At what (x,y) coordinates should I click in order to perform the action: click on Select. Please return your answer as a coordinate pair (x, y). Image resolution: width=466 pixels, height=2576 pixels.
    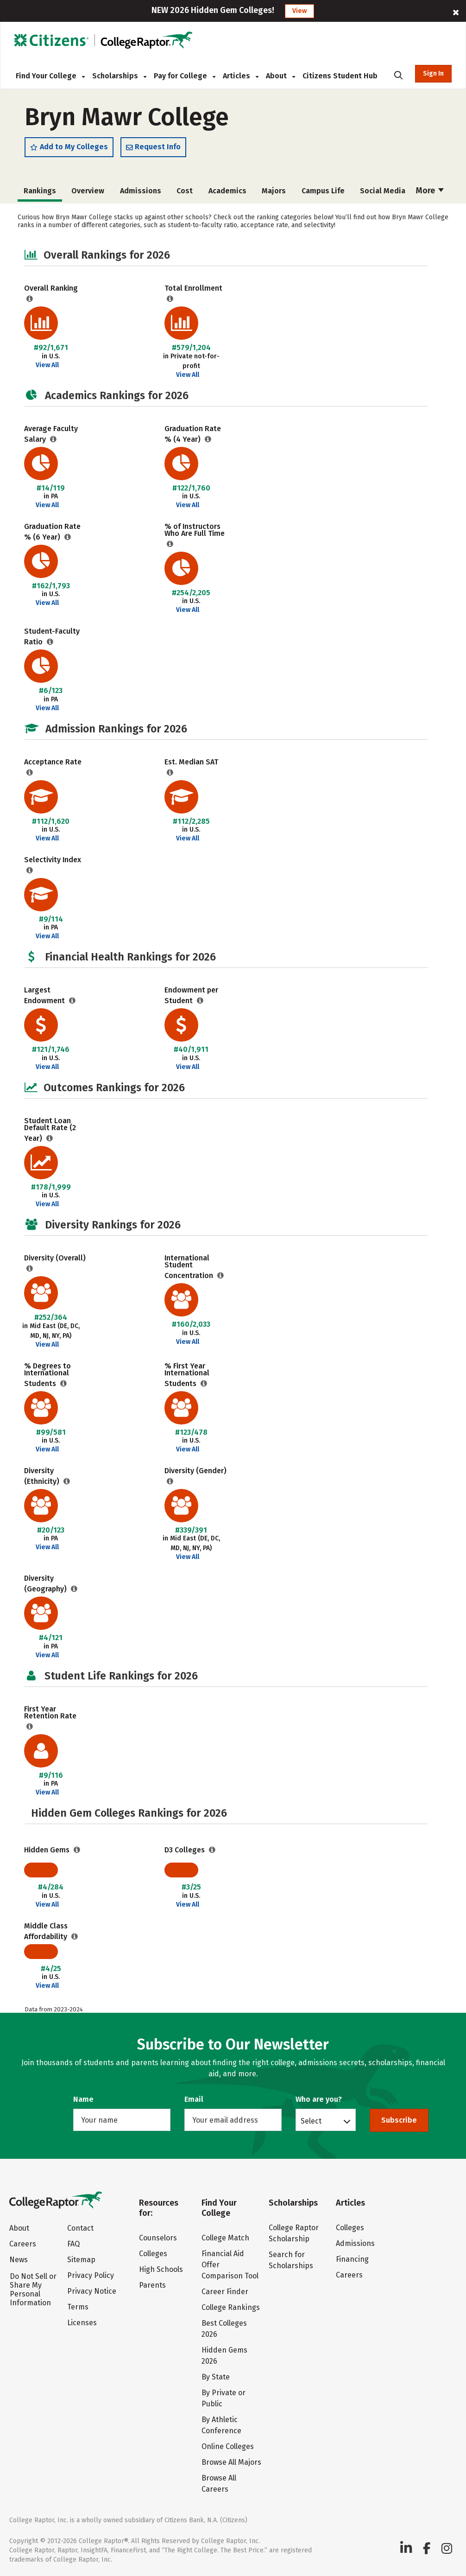
    Looking at the image, I should click on (311, 2121).